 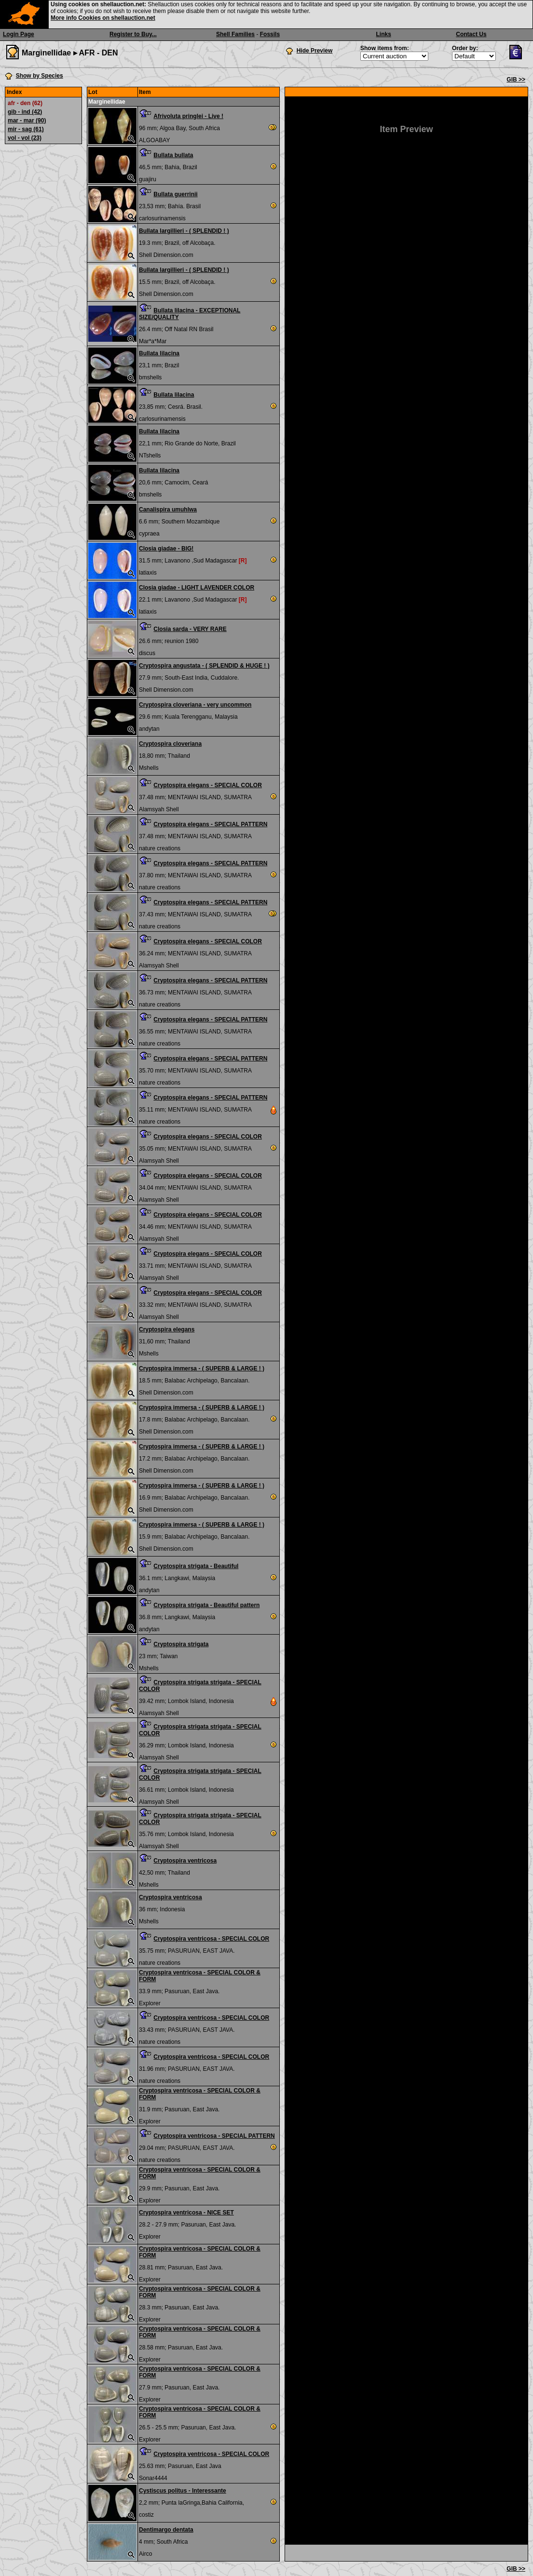 I want to click on Closia giadae - BIG!, so click(x=166, y=548).